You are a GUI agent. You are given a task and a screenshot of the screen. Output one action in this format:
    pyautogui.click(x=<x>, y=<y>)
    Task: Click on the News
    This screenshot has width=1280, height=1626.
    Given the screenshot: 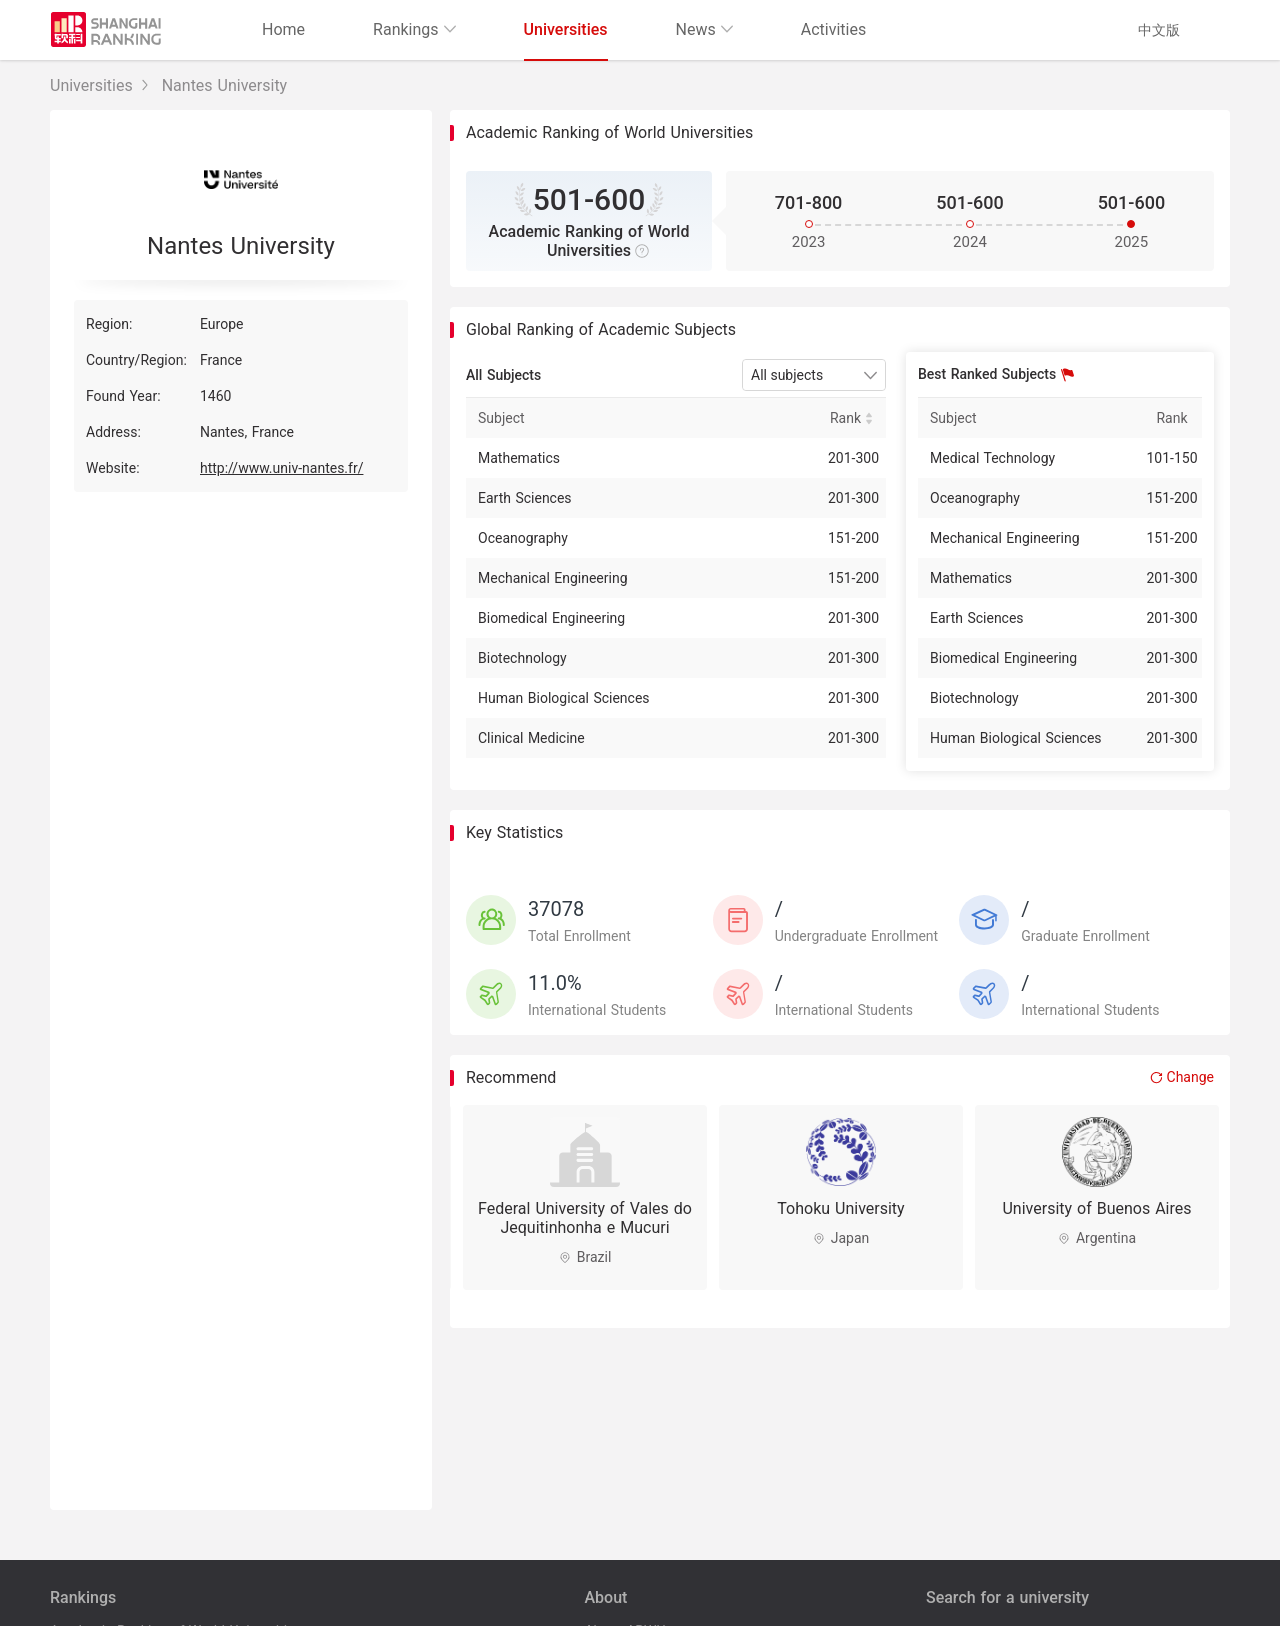 What is the action you would take?
    pyautogui.click(x=704, y=29)
    